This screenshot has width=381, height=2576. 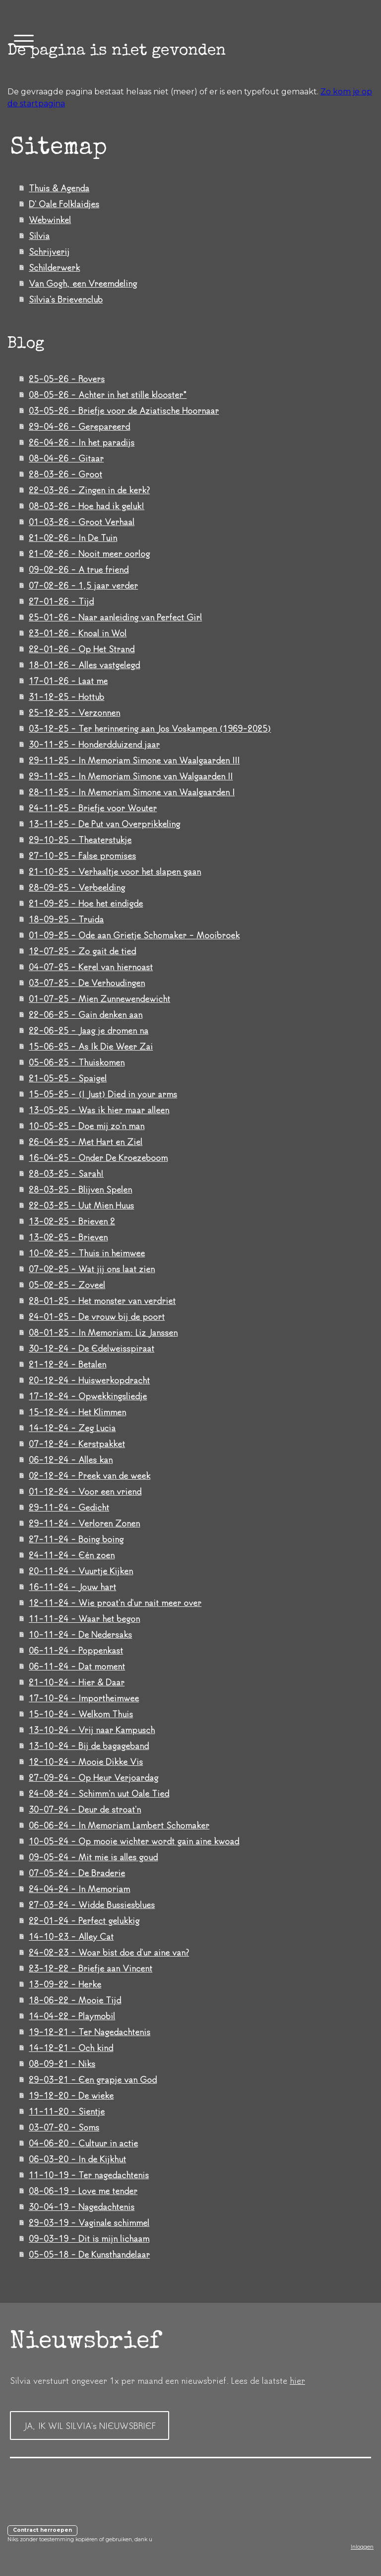 I want to click on 03-07-25 - De Verhoudingen, so click(x=87, y=982).